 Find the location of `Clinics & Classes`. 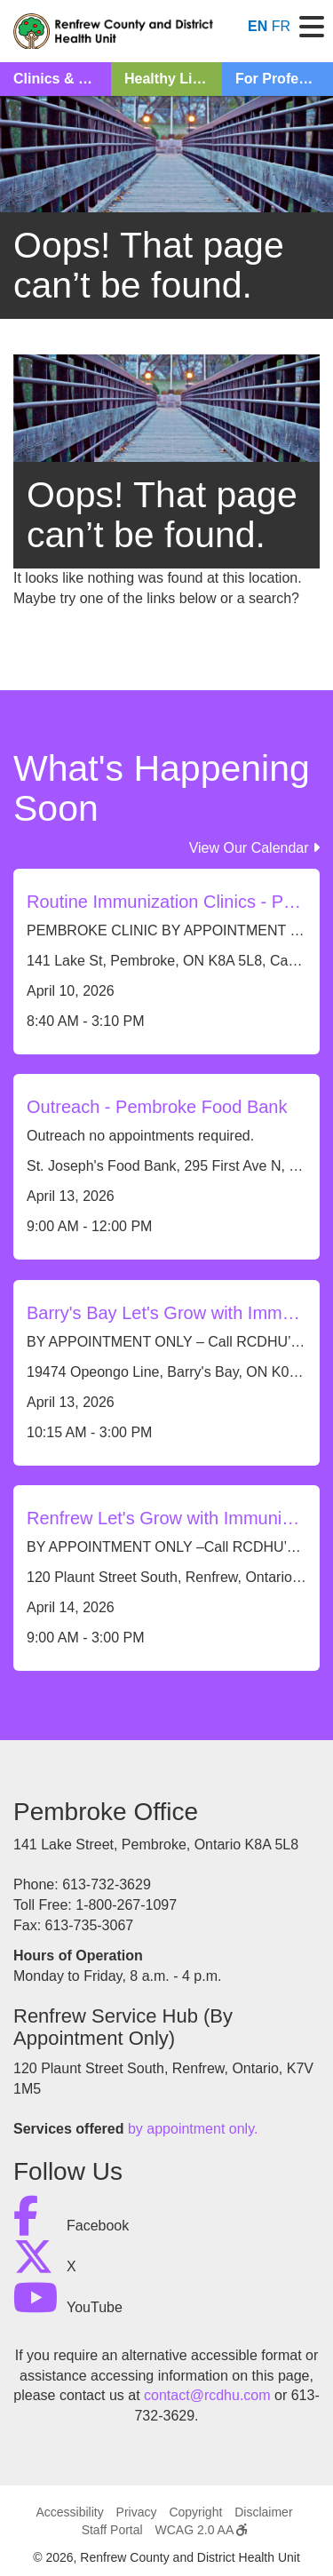

Clinics & Classes is located at coordinates (62, 78).